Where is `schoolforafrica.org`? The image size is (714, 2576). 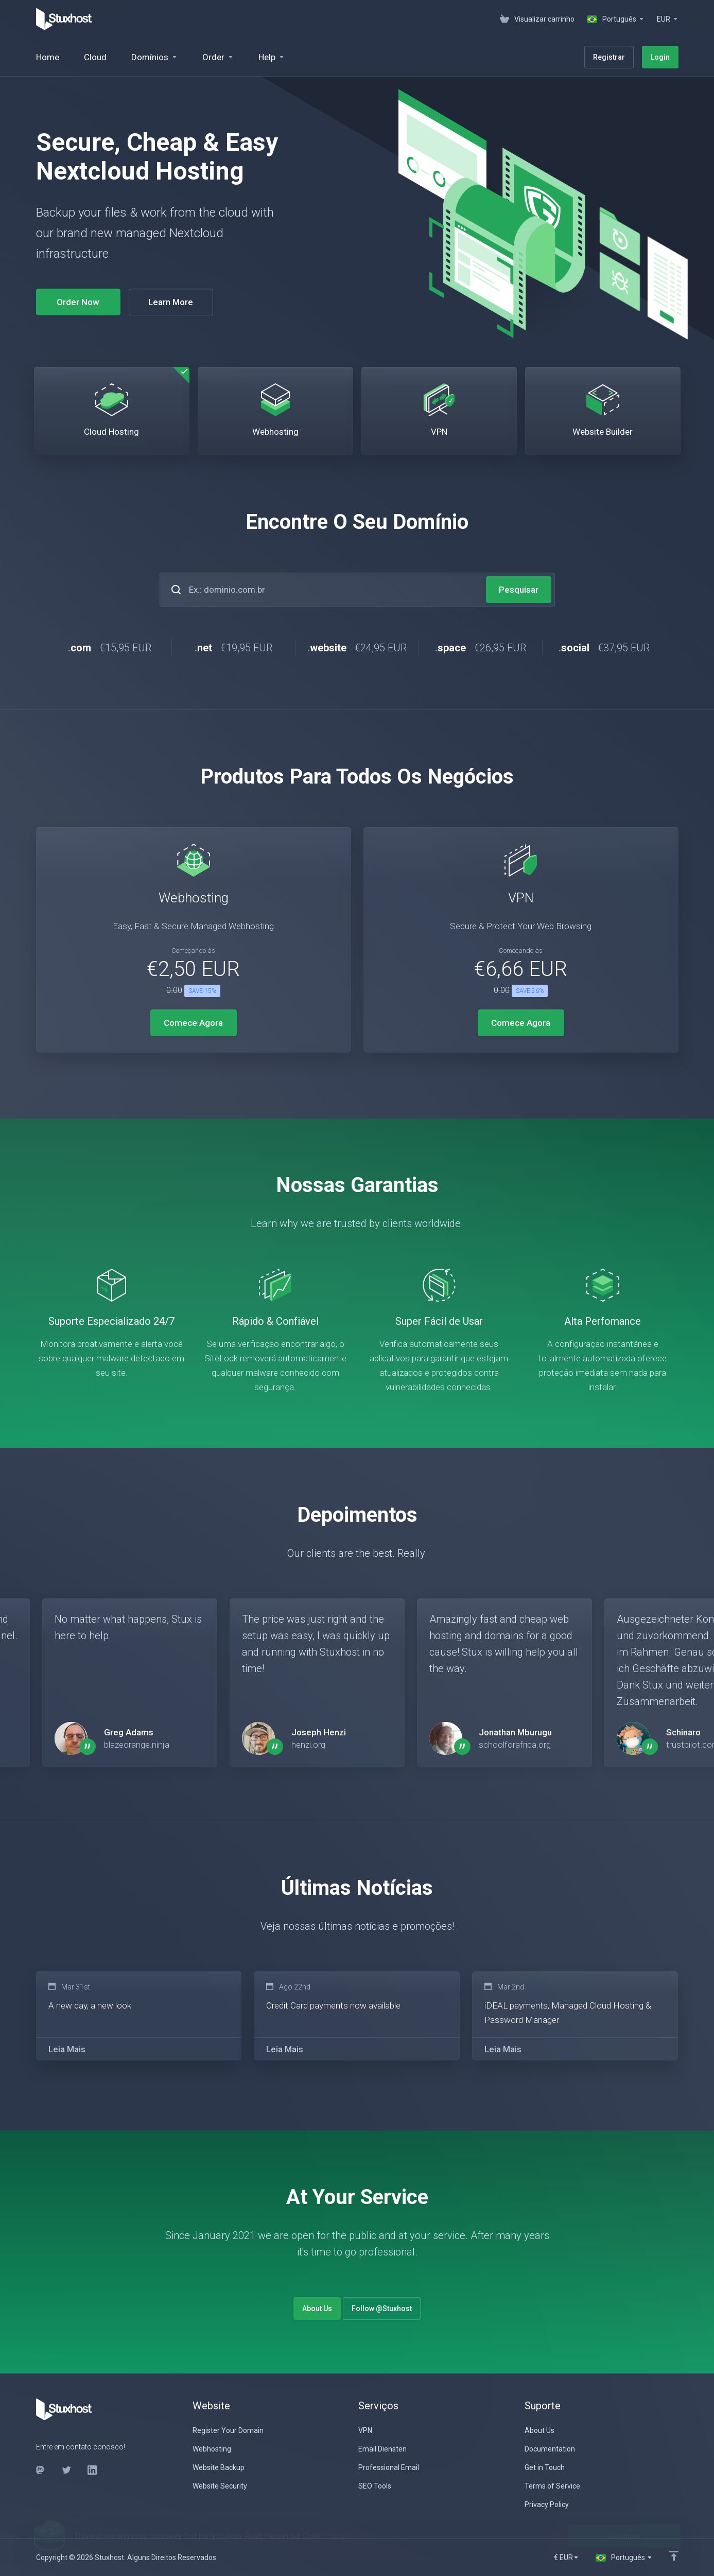
schoolforafrica.org is located at coordinates (515, 1744).